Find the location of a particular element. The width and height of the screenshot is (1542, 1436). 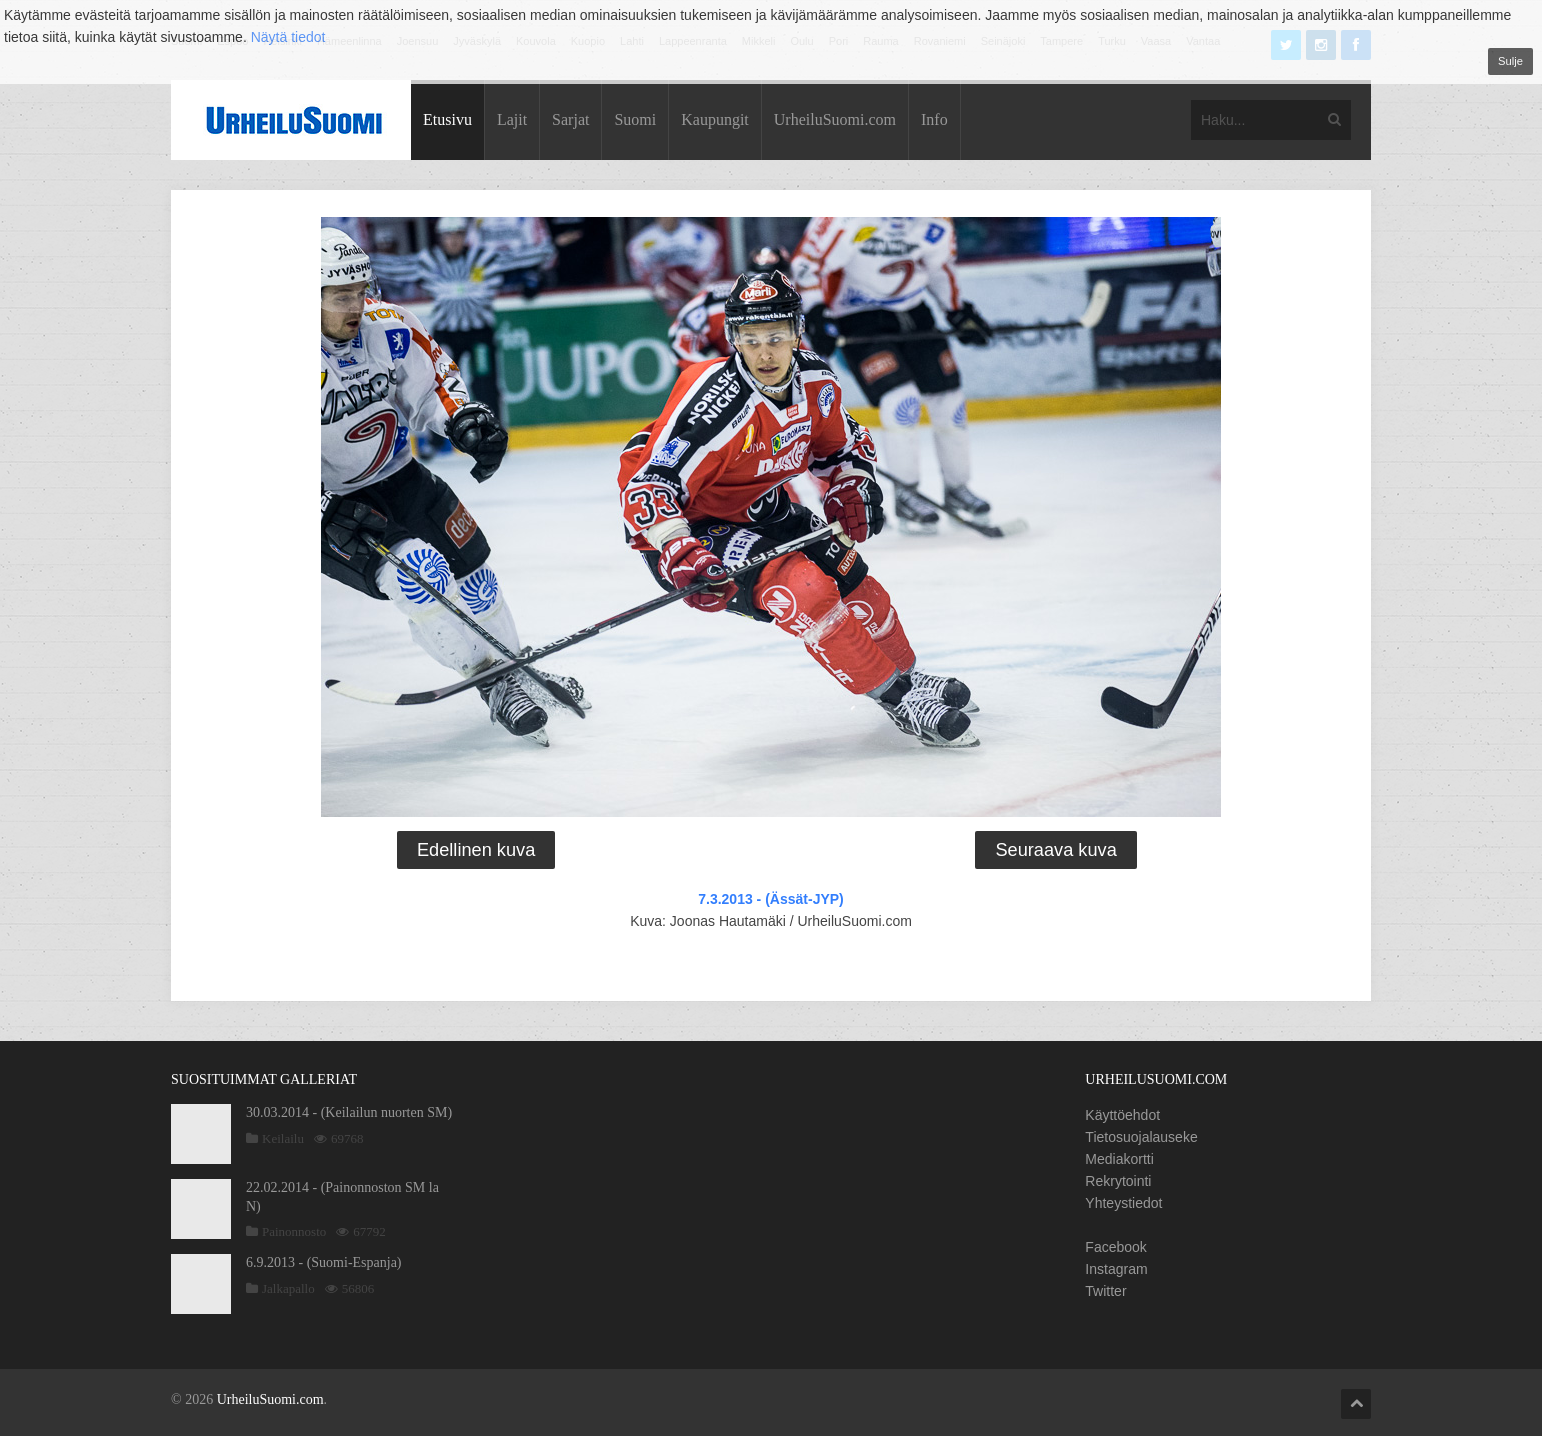

Twitter is located at coordinates (1105, 1291).